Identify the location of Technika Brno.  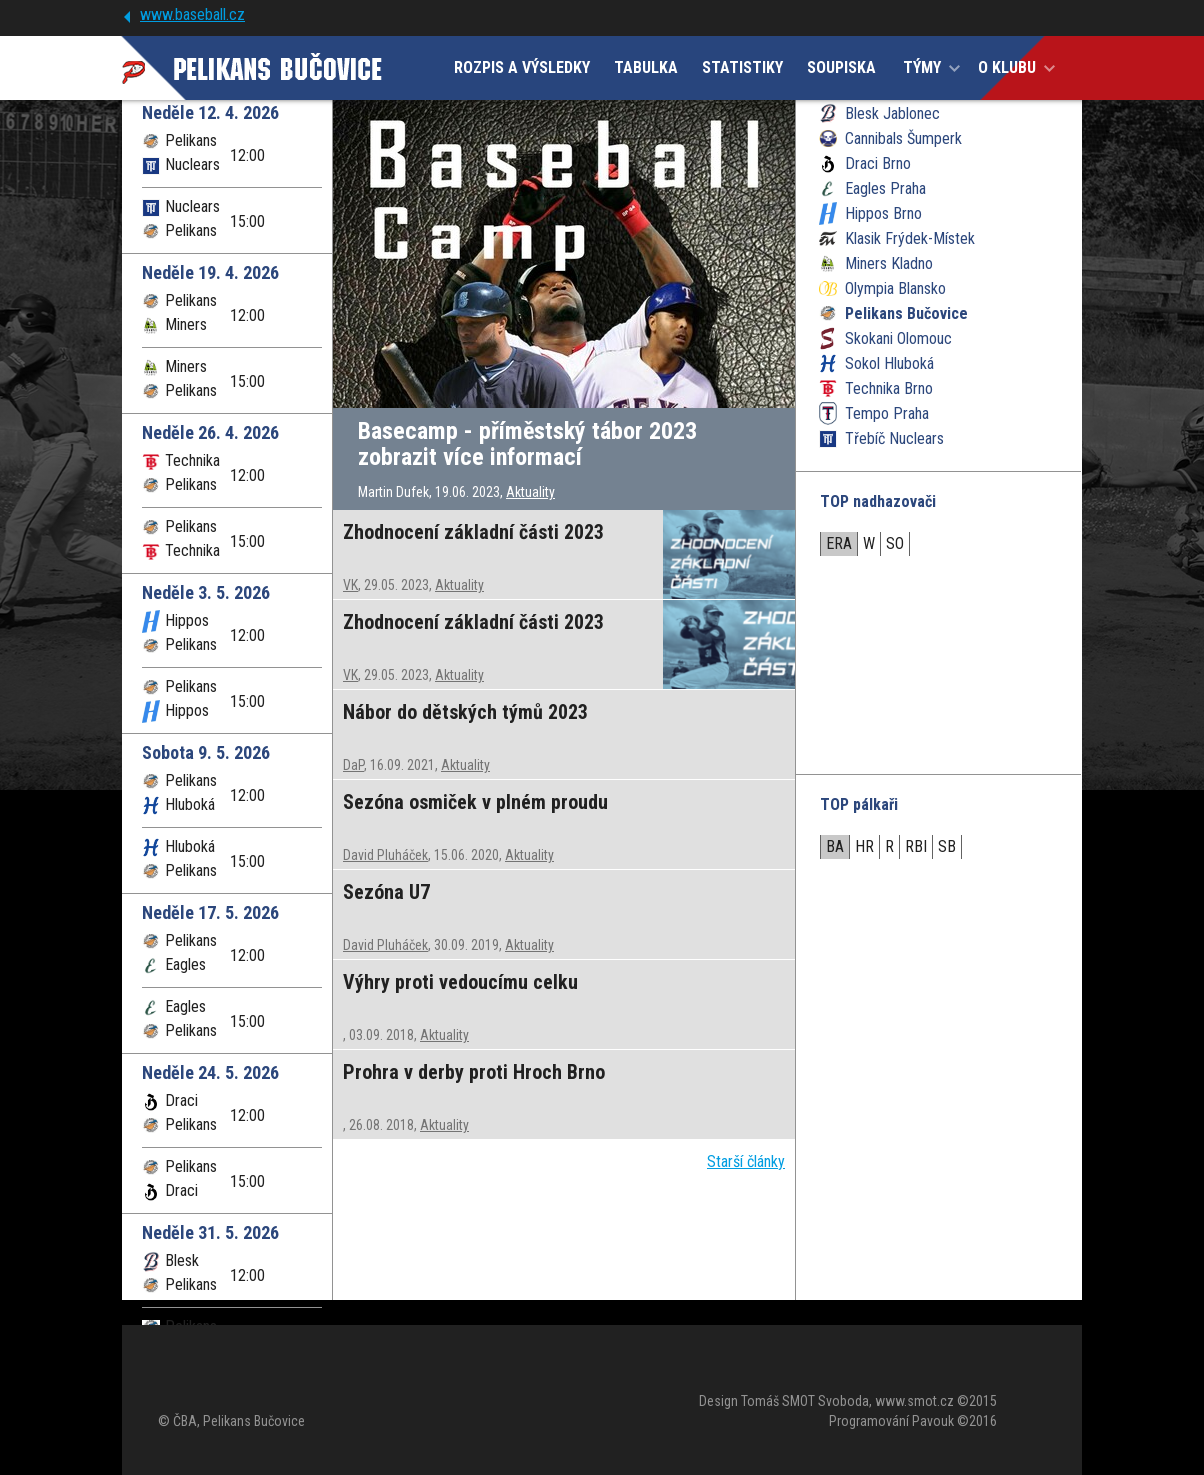
(889, 388).